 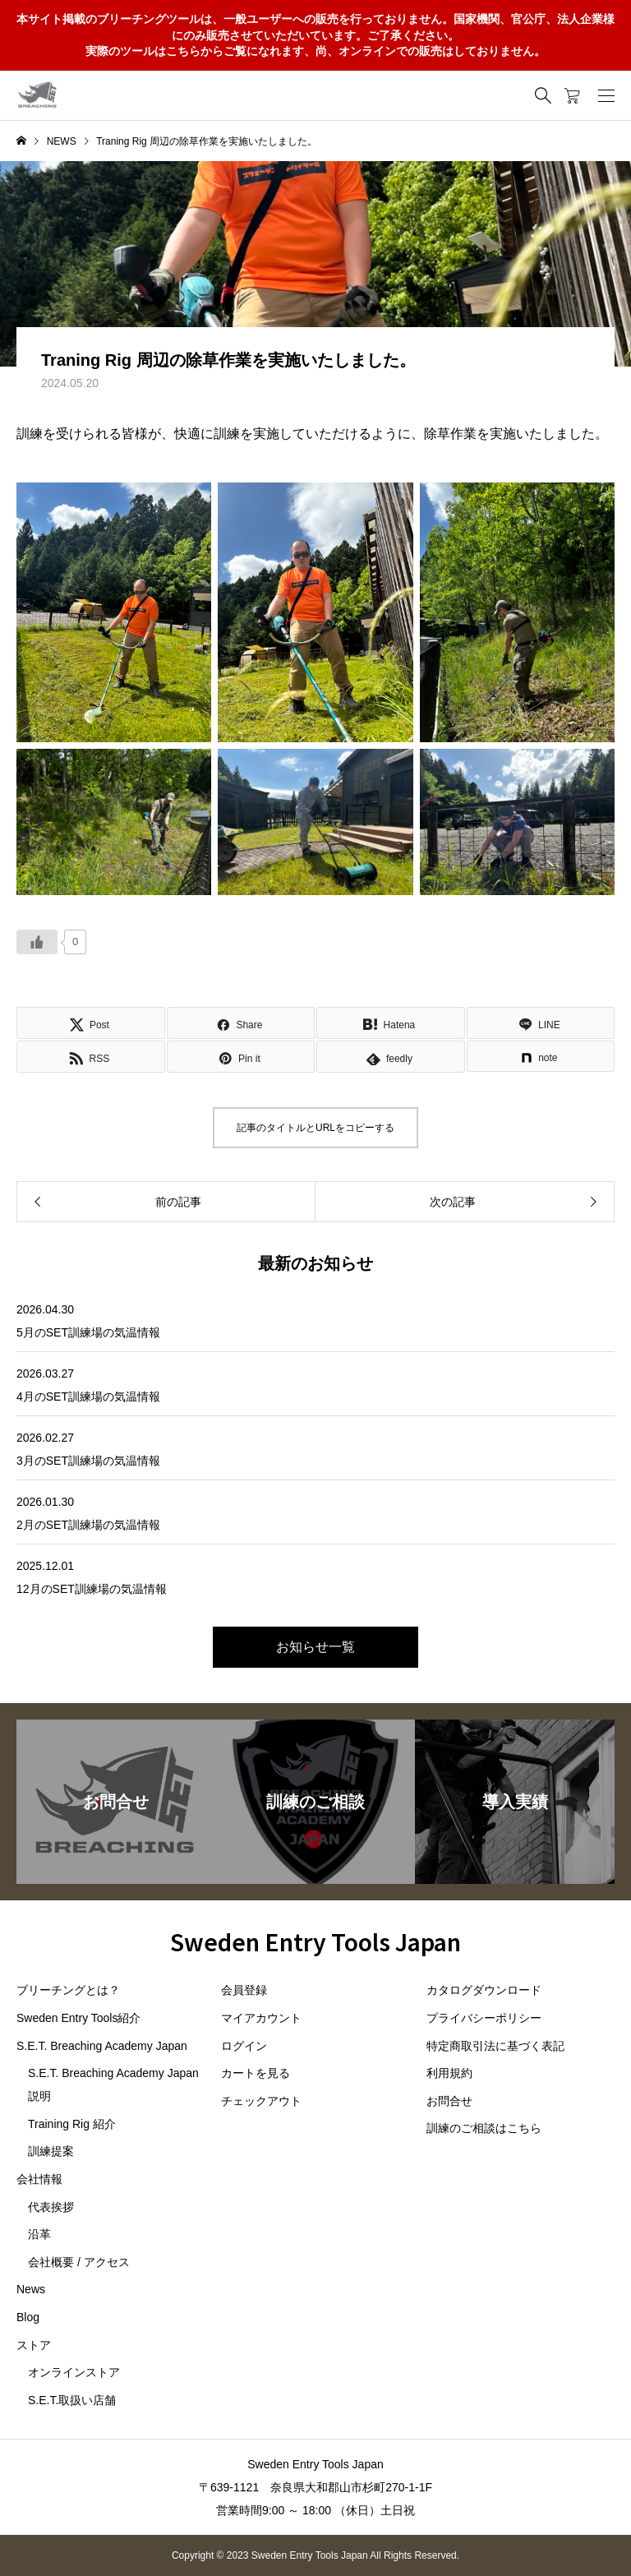 What do you see at coordinates (39, 2234) in the screenshot?
I see `沿革` at bounding box center [39, 2234].